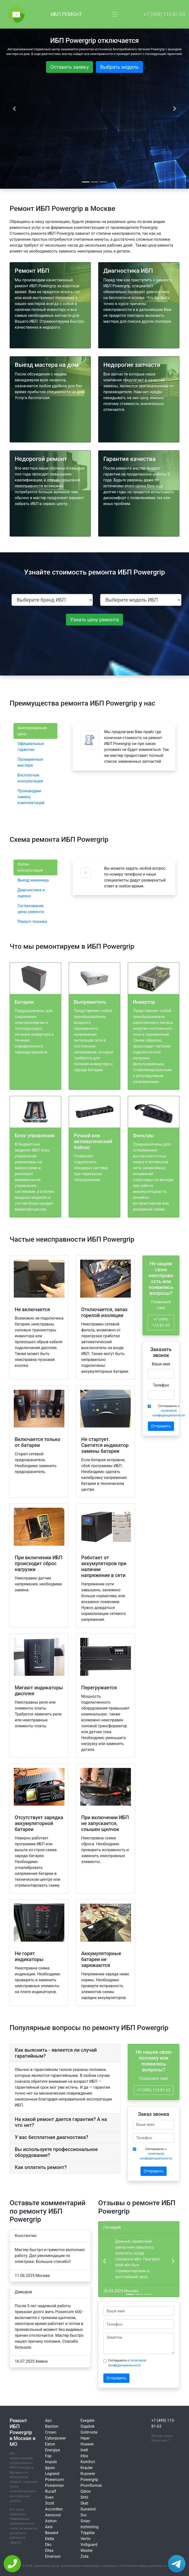 Image resolution: width=189 pixels, height=2576 pixels. I want to click on Energiya, so click(52, 2450).